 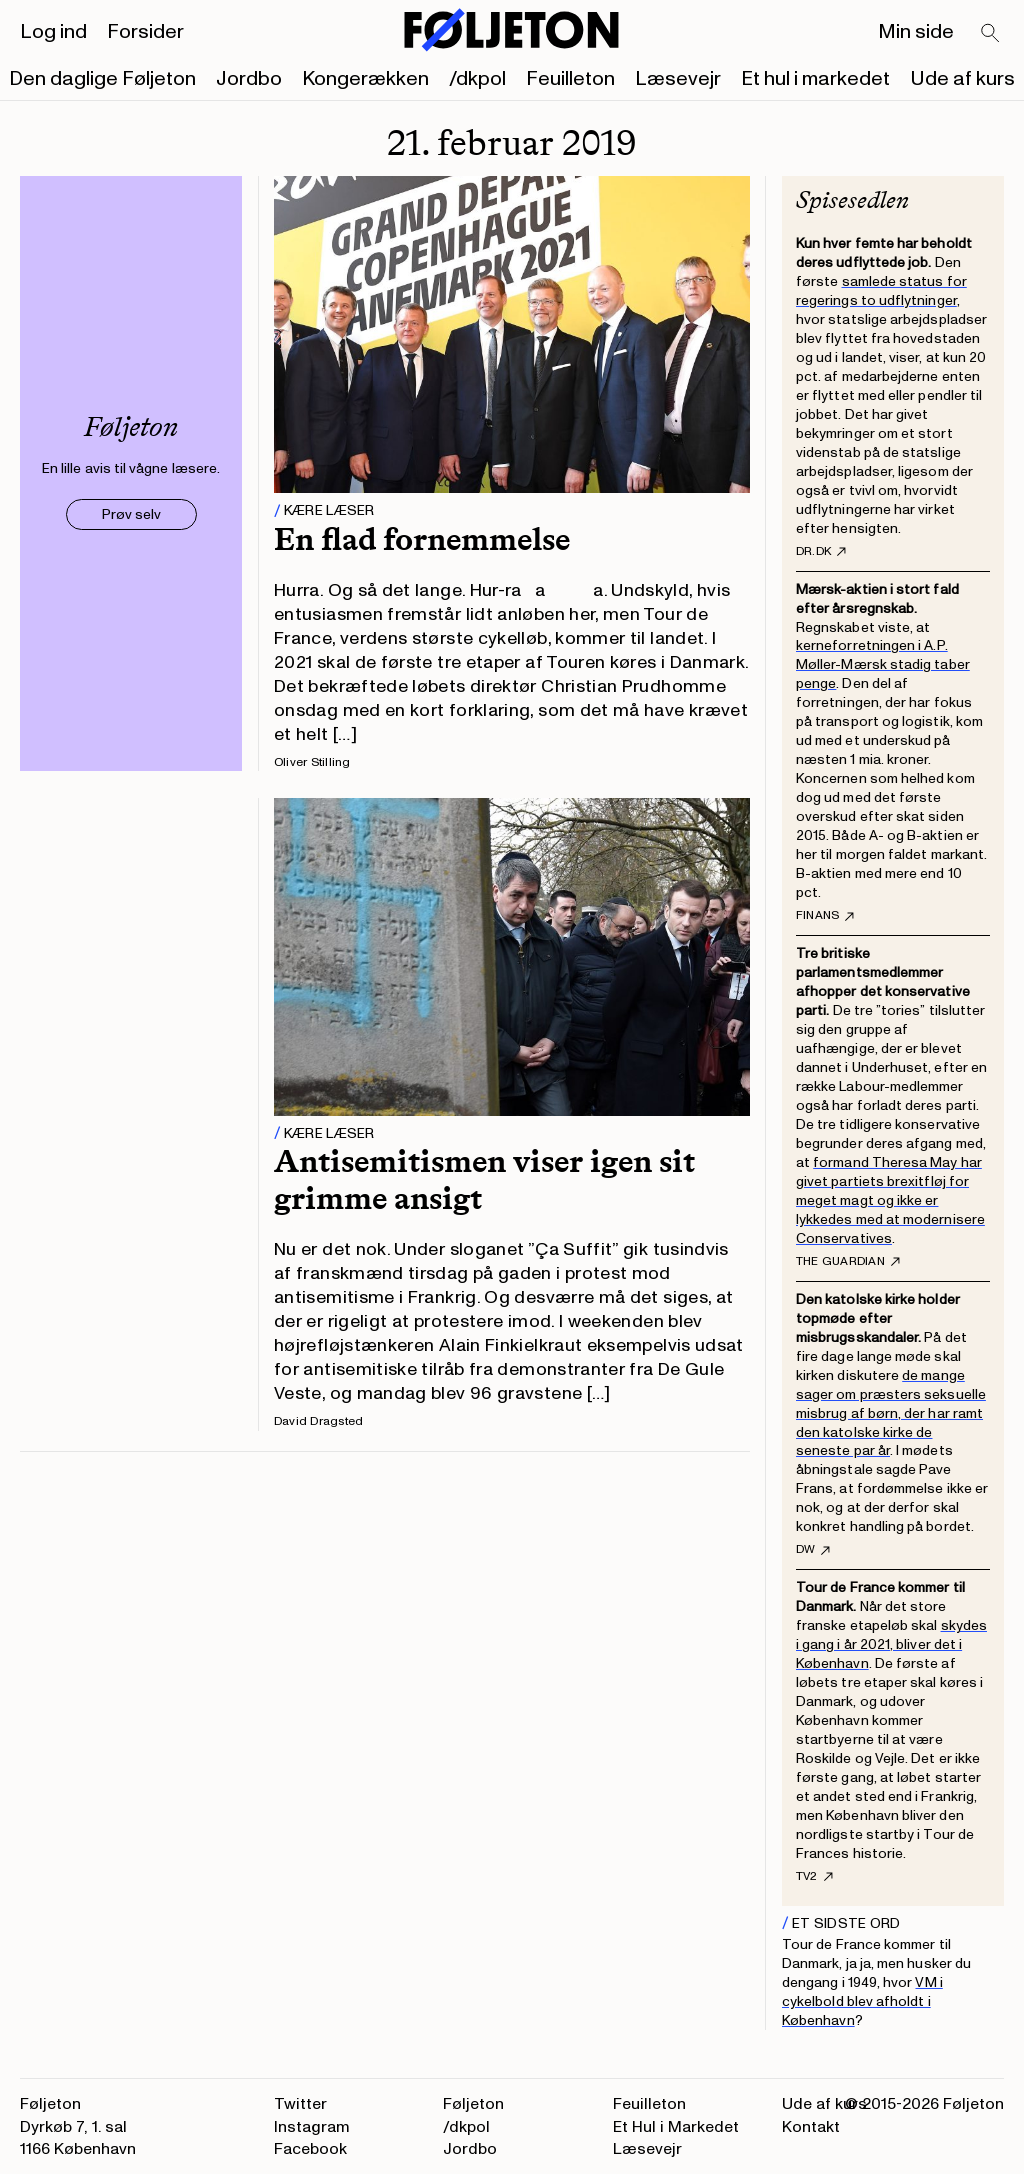 I want to click on The Guardian, so click(x=848, y=1262).